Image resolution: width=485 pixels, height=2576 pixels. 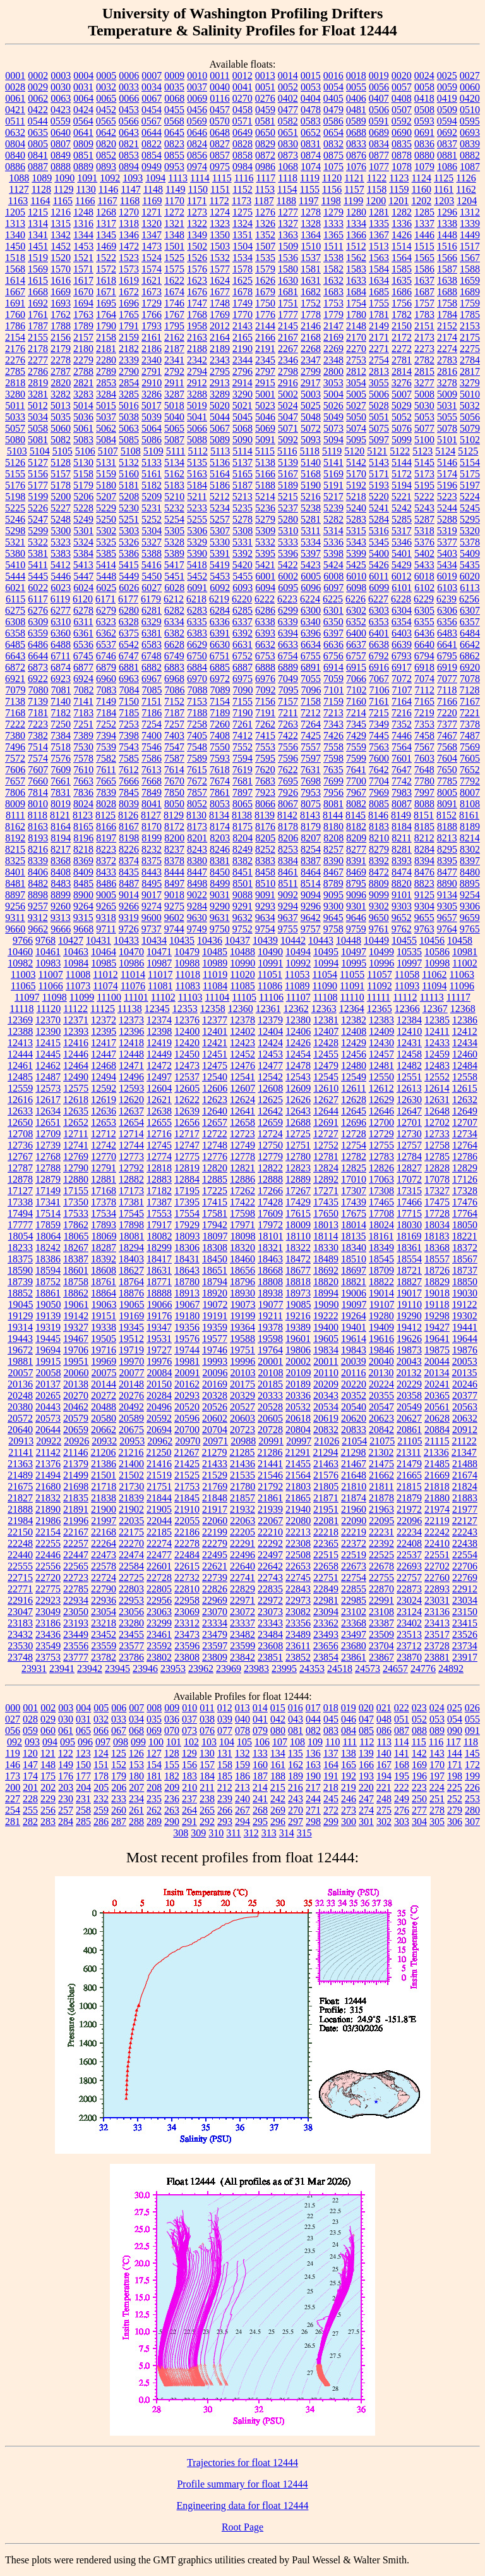 What do you see at coordinates (61, 633) in the screenshot?
I see `6360` at bounding box center [61, 633].